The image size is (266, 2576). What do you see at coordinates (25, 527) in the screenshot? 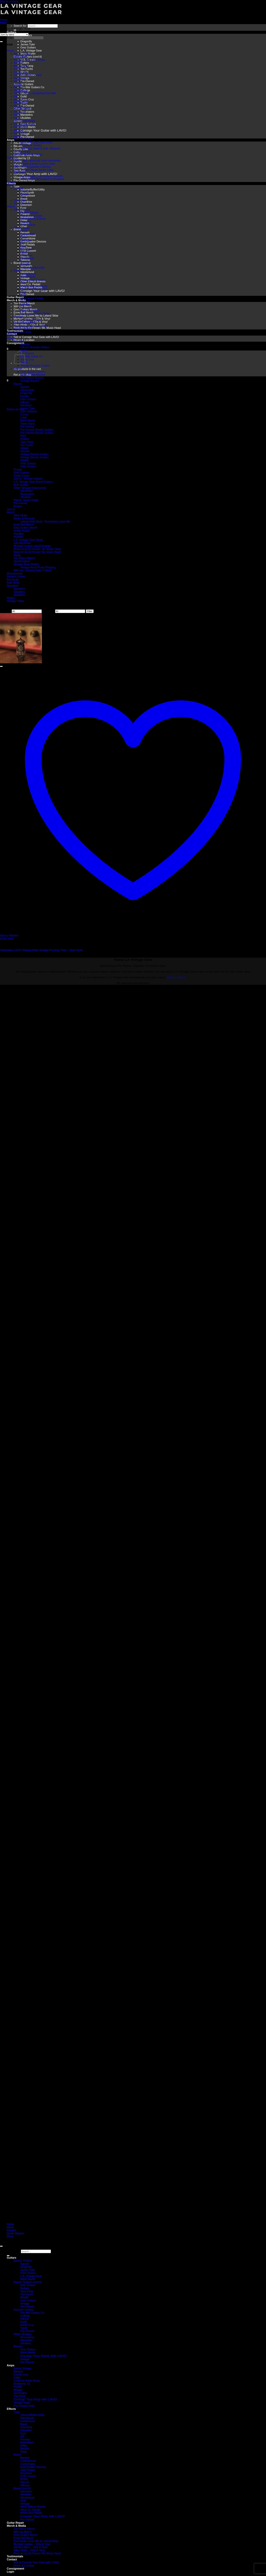
I see `Grez Guitars Merch` at bounding box center [25, 527].